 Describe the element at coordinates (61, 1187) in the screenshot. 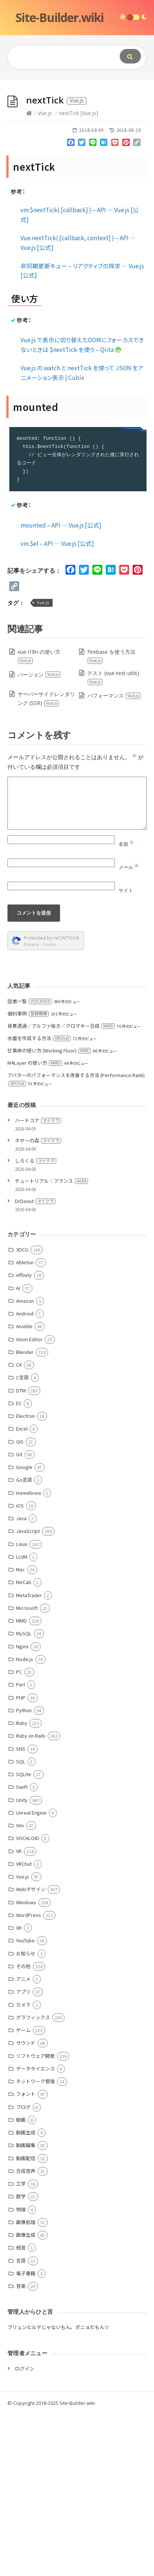

I see `背景透過／アルファ抜き／クロマキー合成` at that location.